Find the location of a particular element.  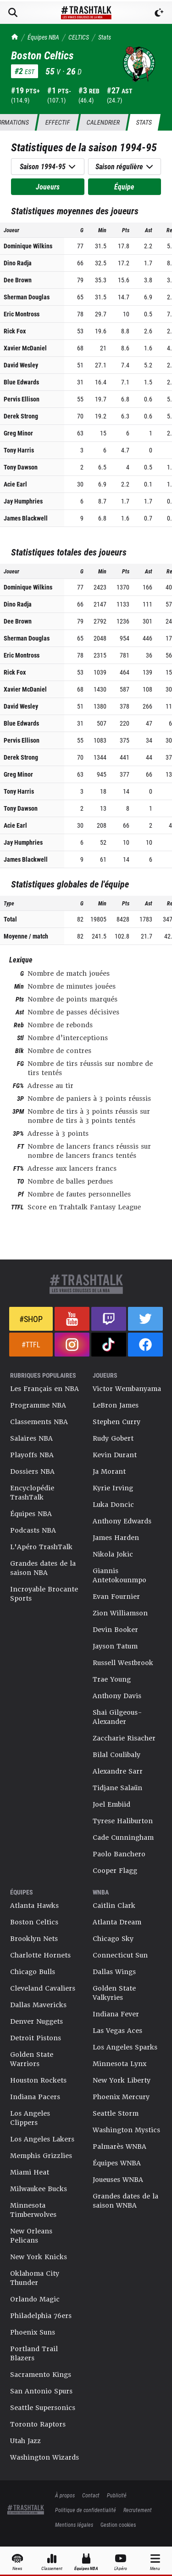

Atlanta Hawks is located at coordinates (34, 1905).